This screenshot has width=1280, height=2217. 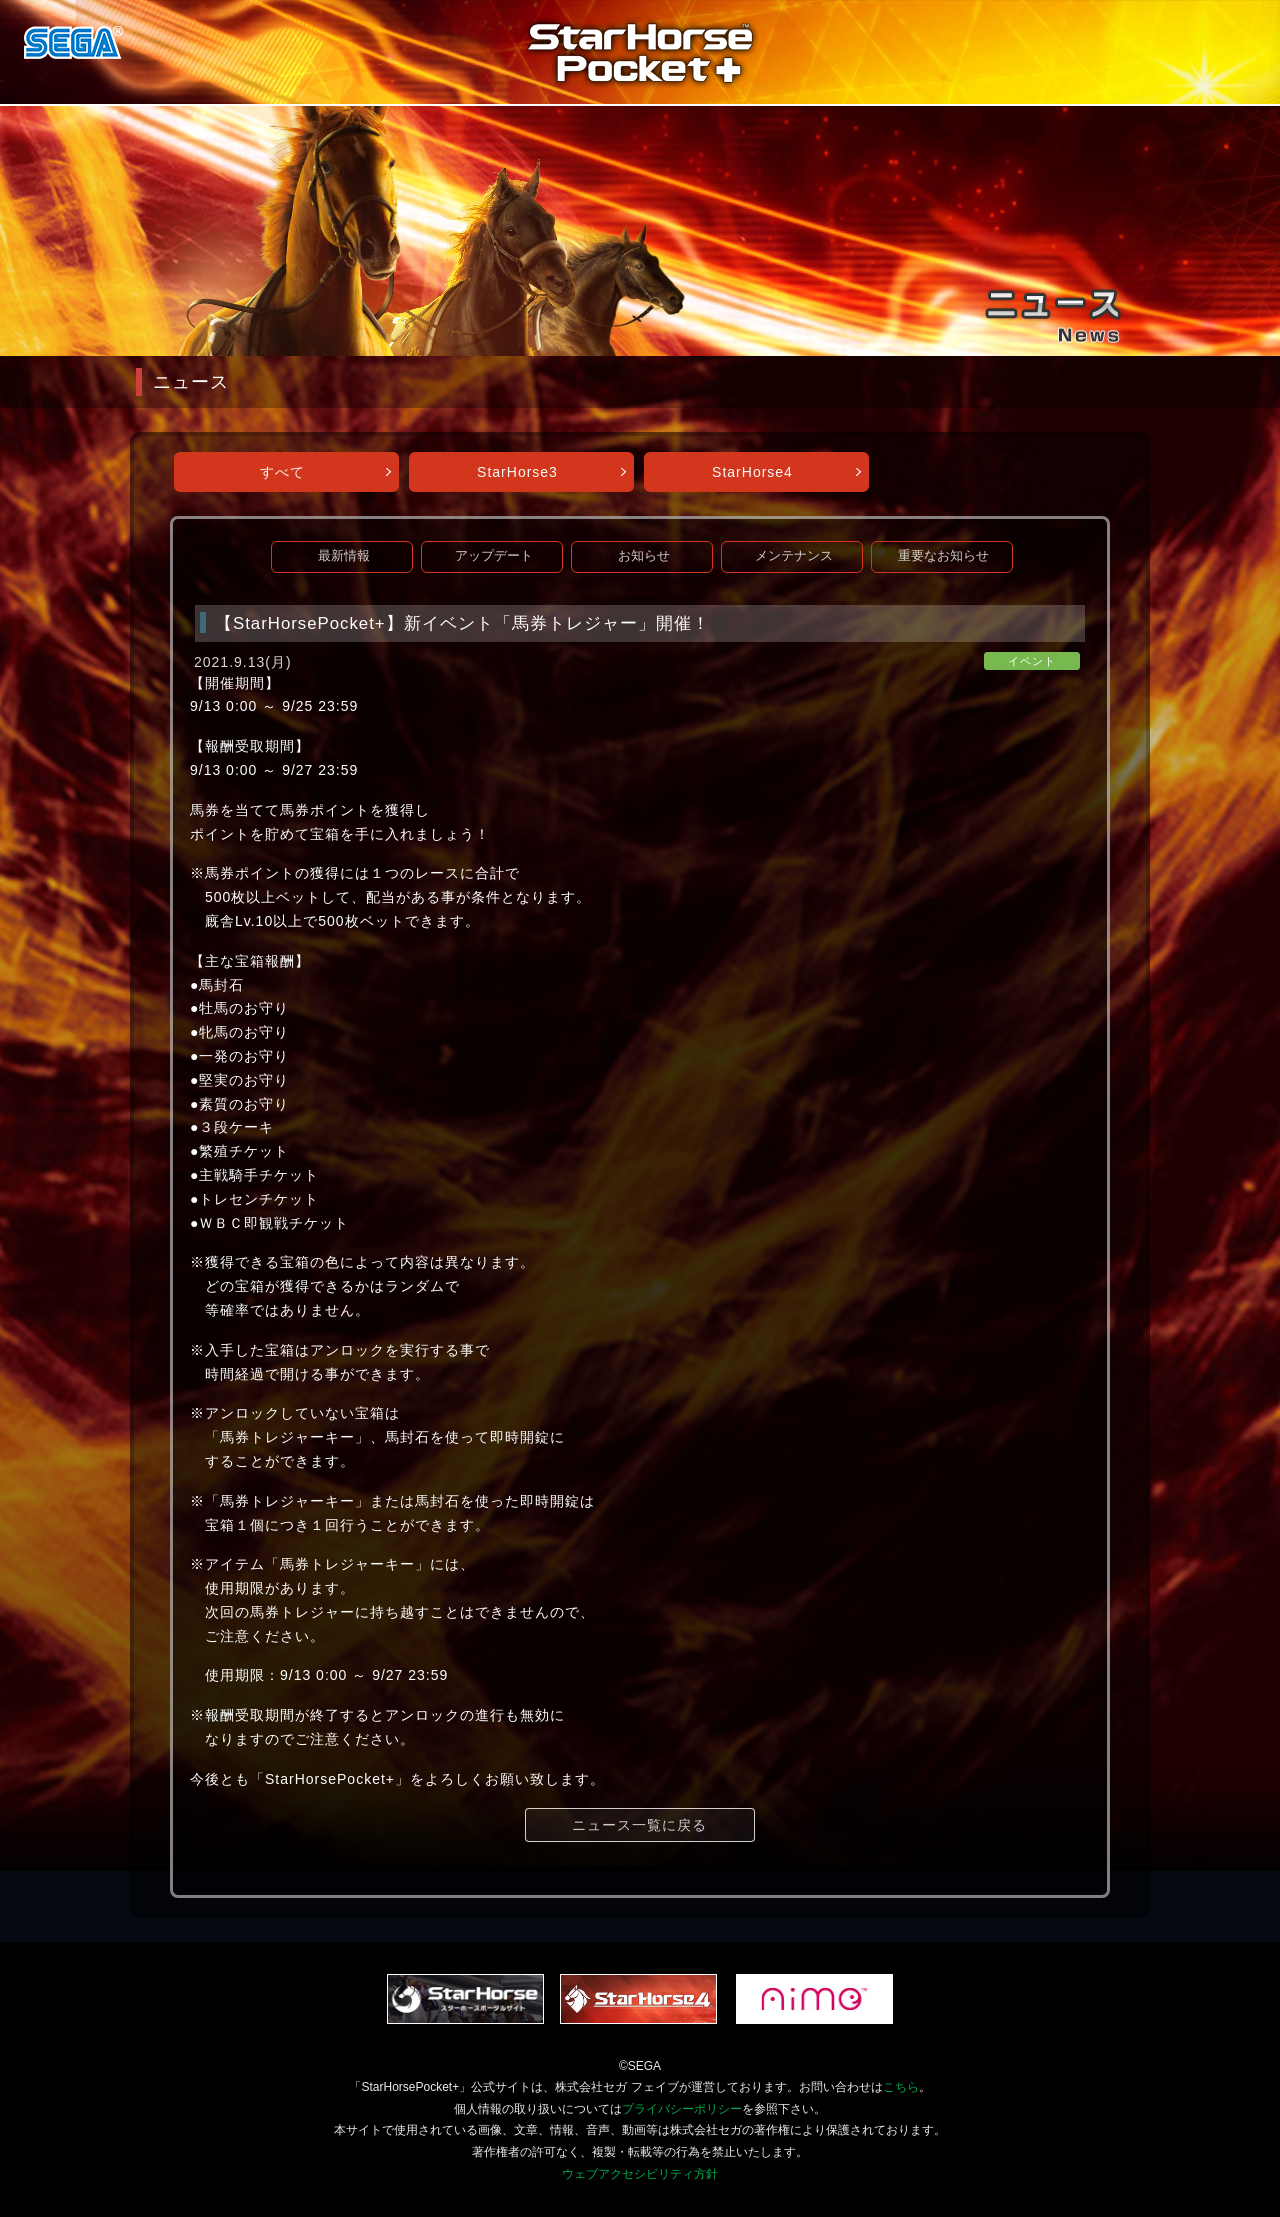 What do you see at coordinates (682, 2109) in the screenshot?
I see `プライバシーポリシー` at bounding box center [682, 2109].